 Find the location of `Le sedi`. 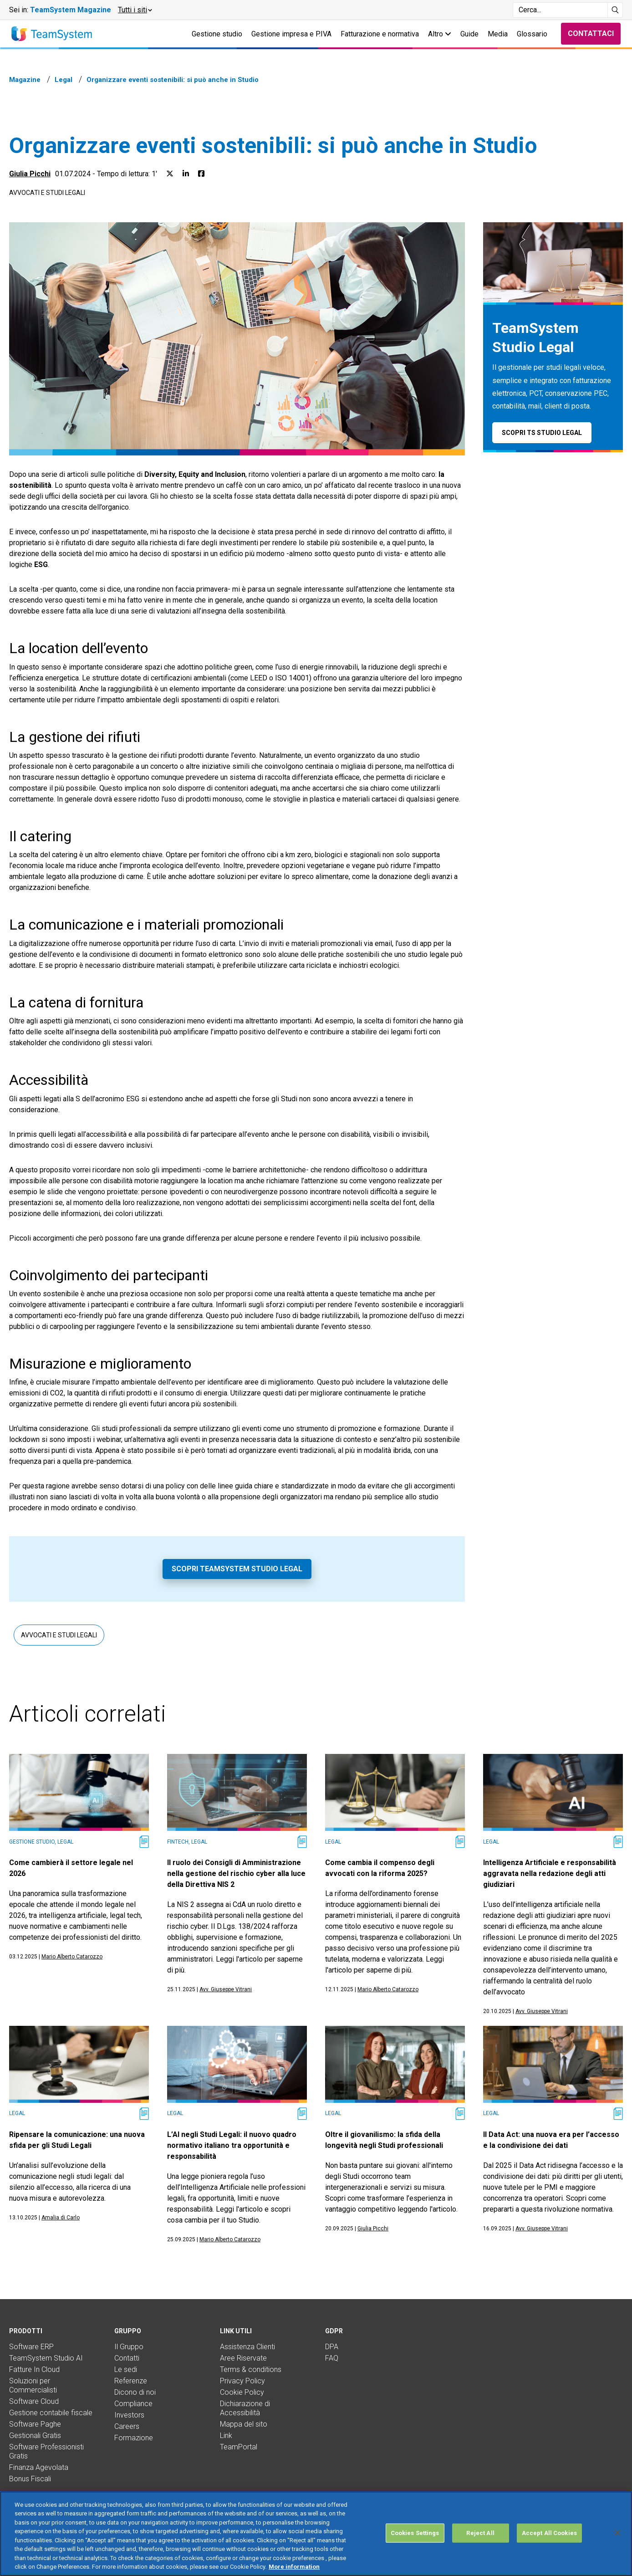

Le sedi is located at coordinates (125, 2369).